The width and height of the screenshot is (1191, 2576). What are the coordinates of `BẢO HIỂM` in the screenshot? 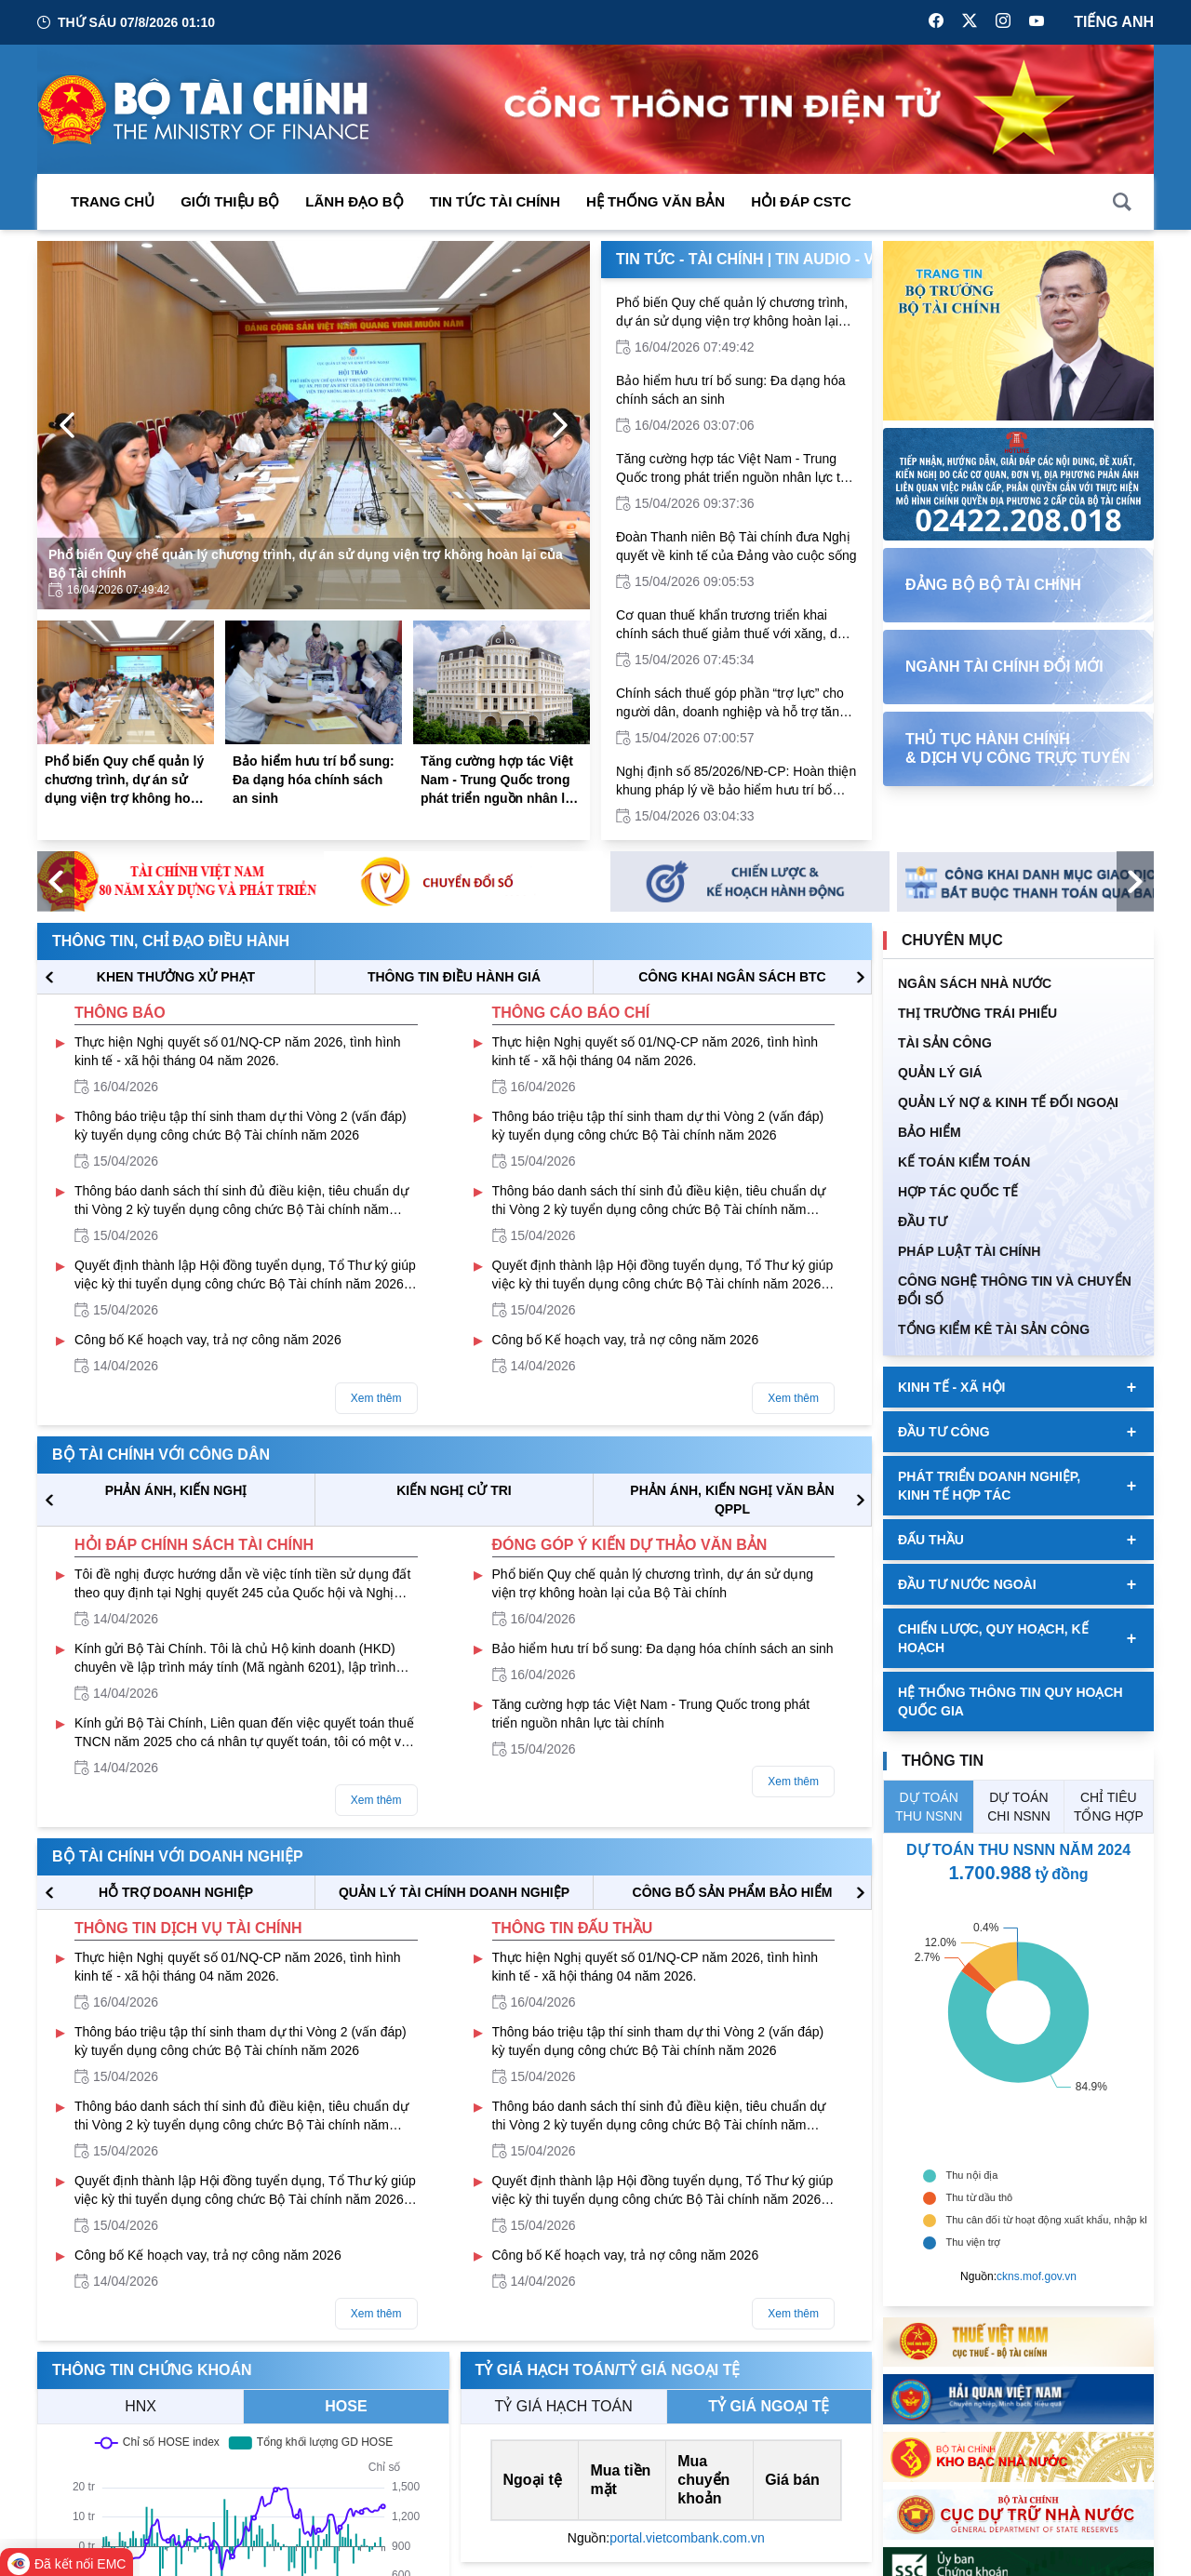 It's located at (929, 1132).